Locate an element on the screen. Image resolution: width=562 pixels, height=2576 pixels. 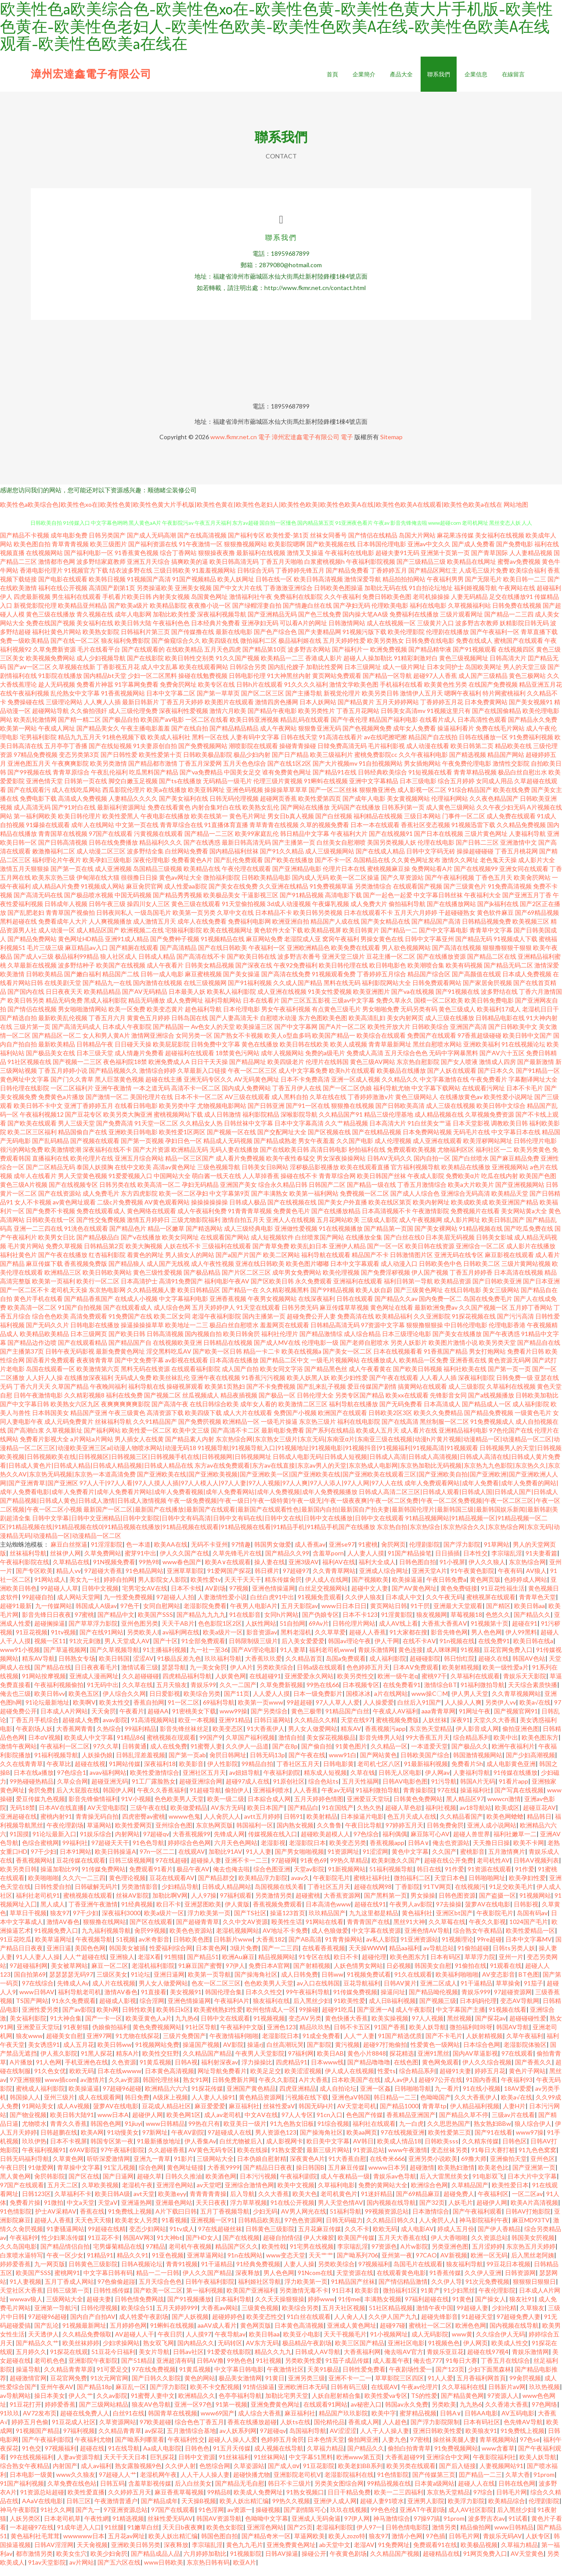
国产中文字幕网 is located at coordinates (295, 1035).